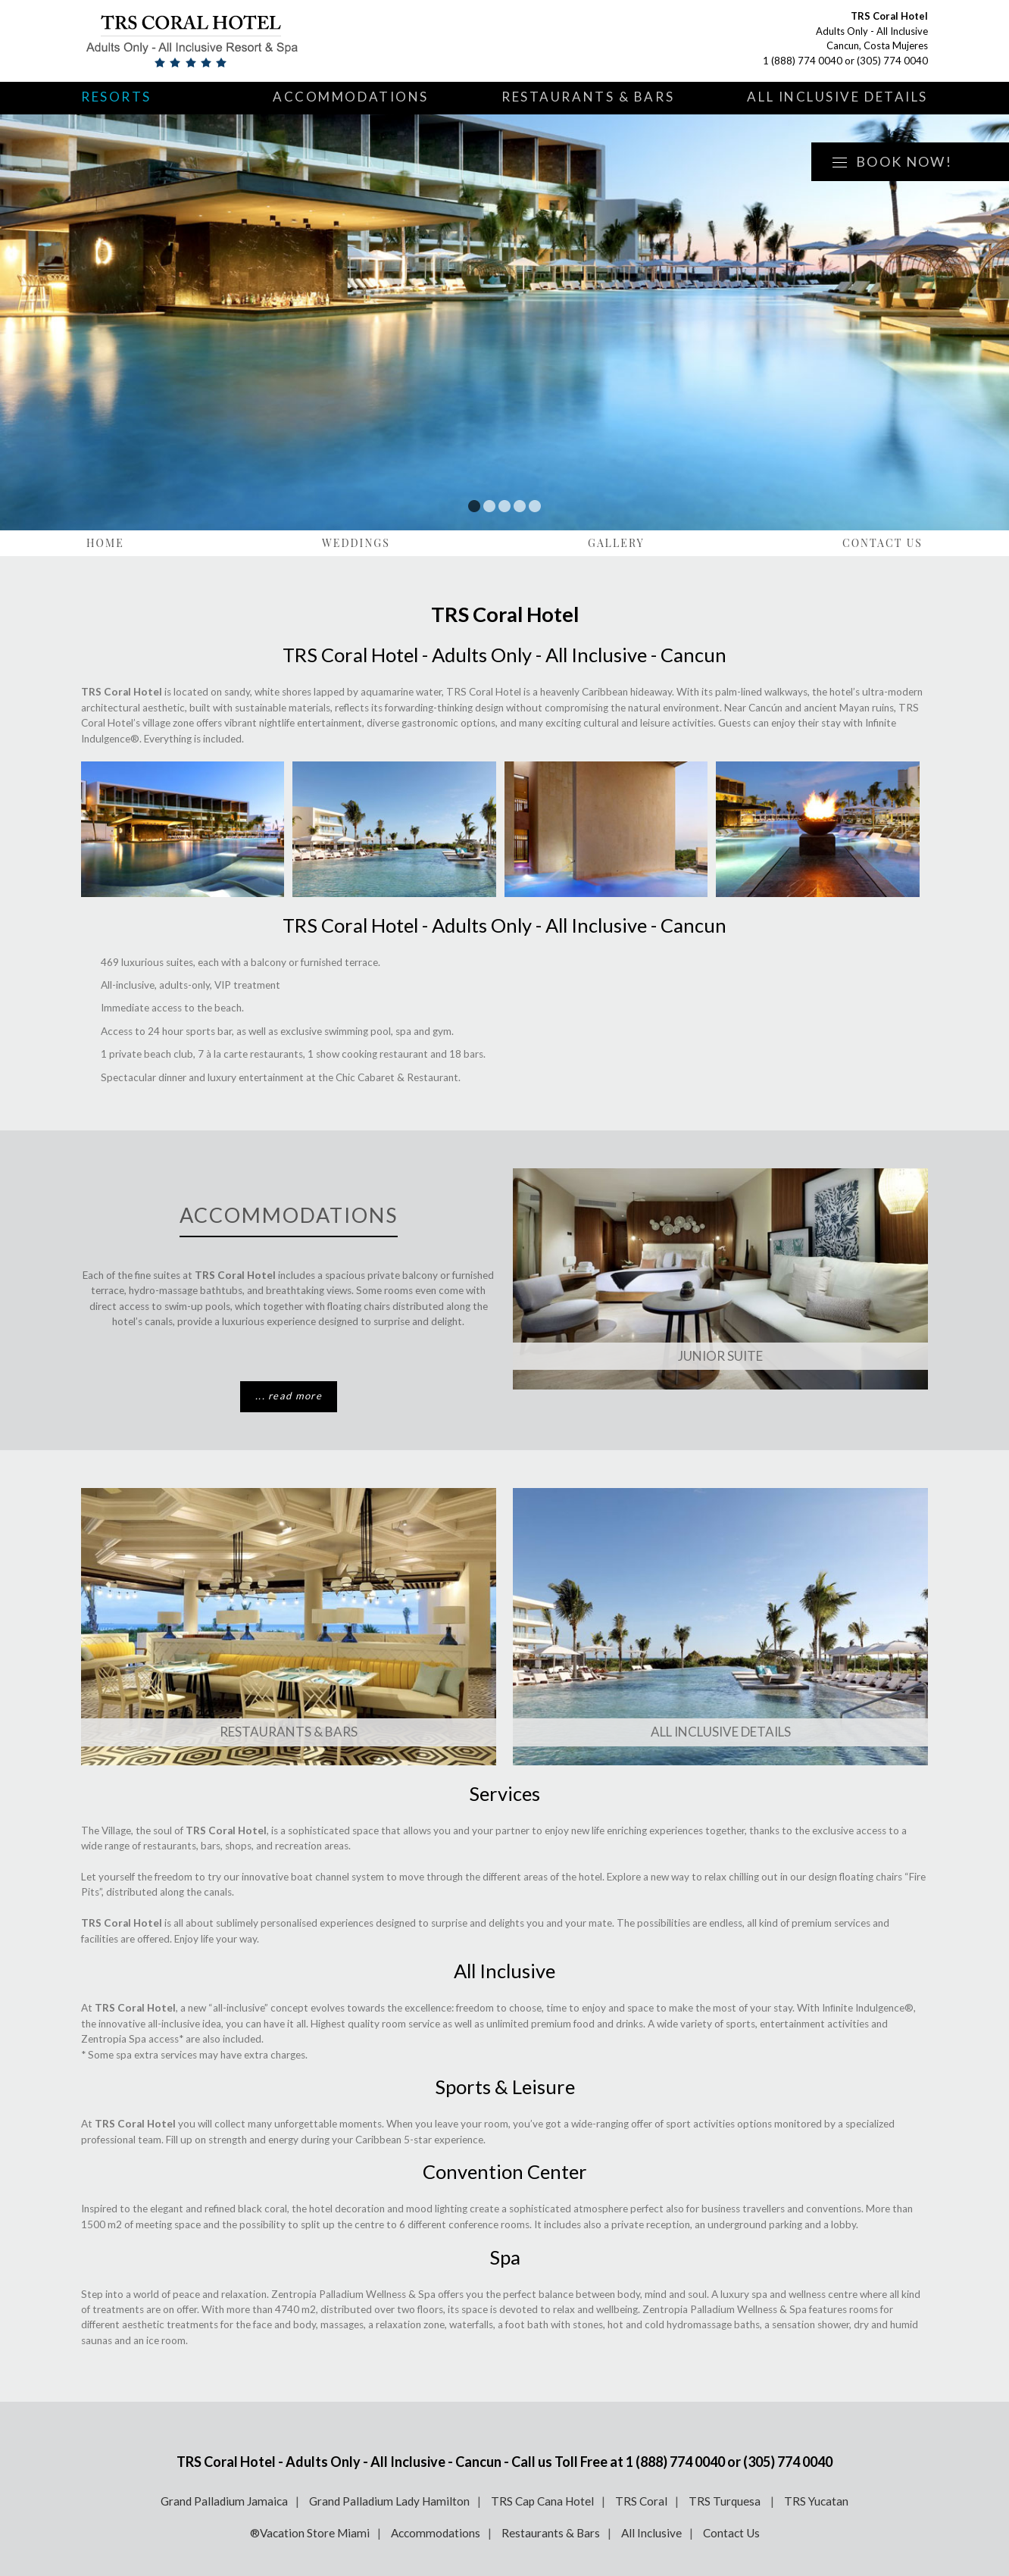 The image size is (1009, 2576). I want to click on Restaurants & Bars, so click(587, 97).